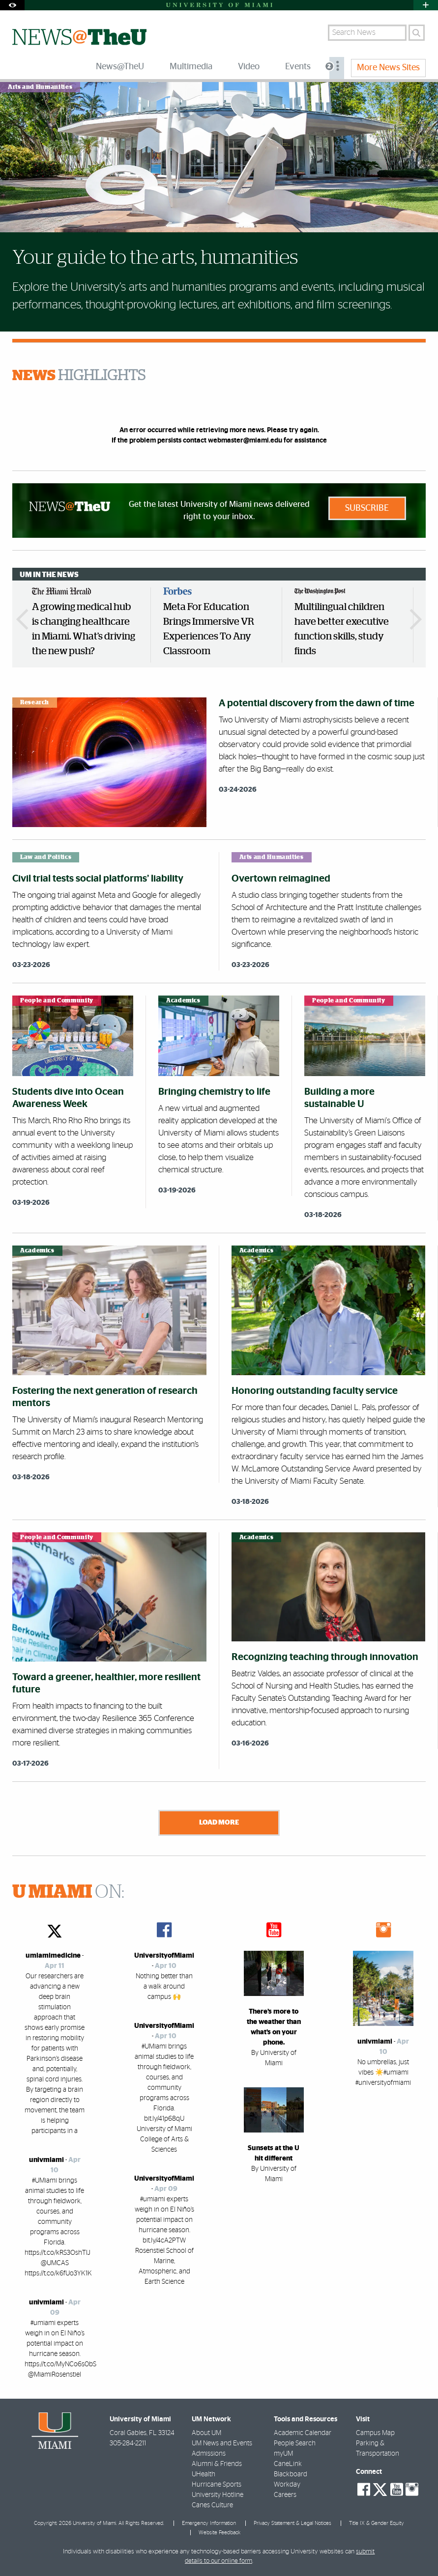  What do you see at coordinates (425, 5) in the screenshot?
I see `[Open University Quick Links Menu]` at bounding box center [425, 5].